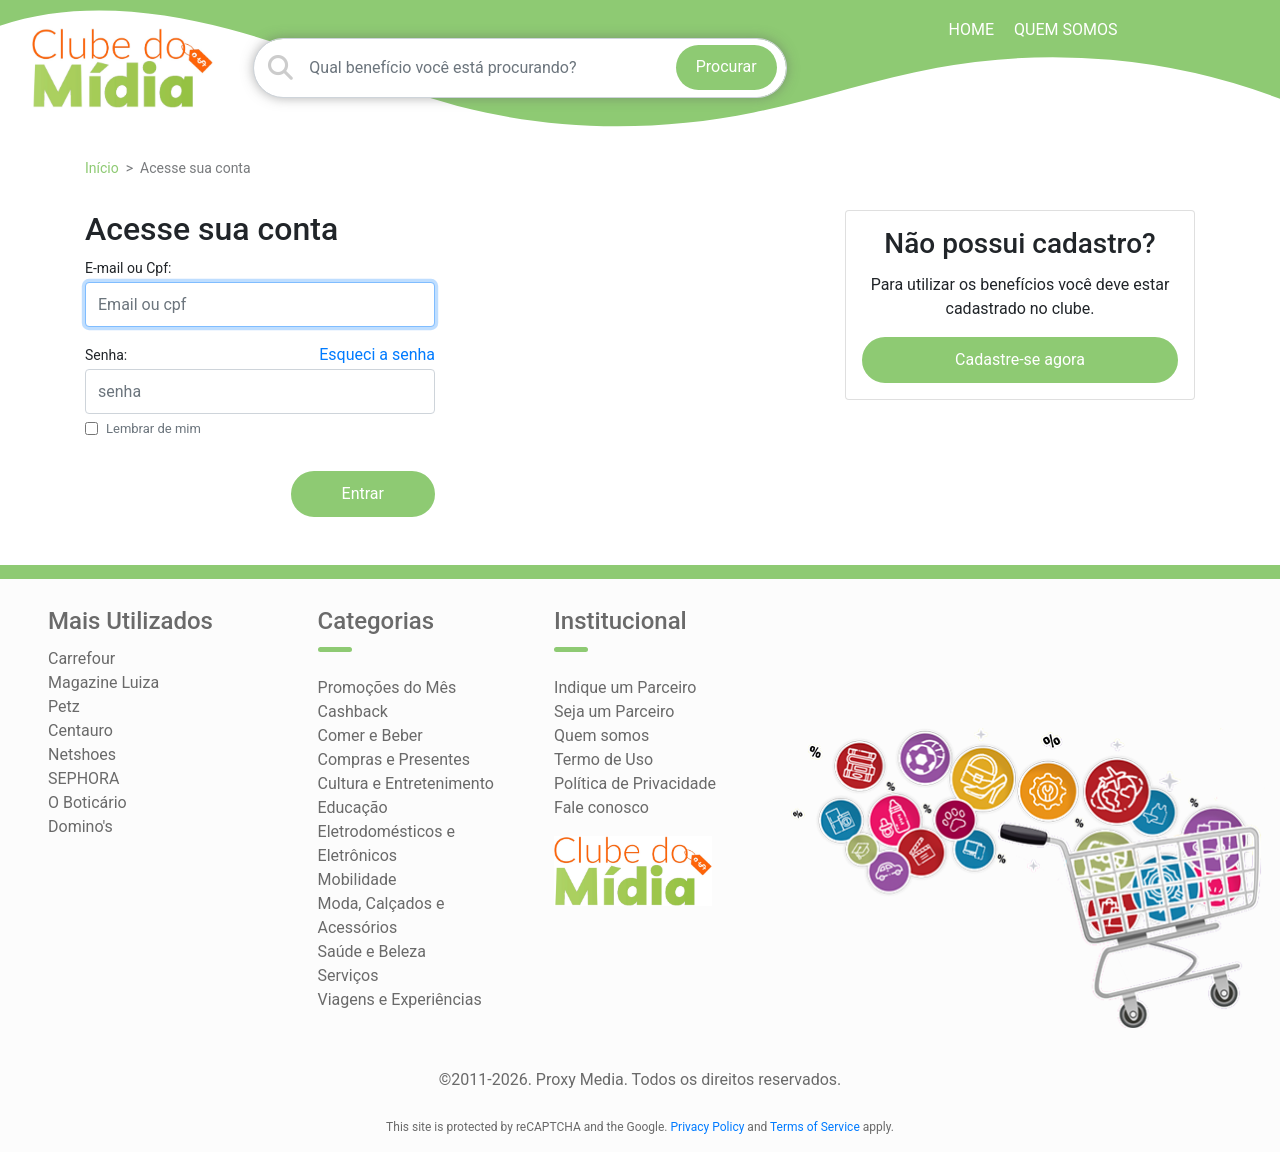  I want to click on Fale conosco, so click(601, 807).